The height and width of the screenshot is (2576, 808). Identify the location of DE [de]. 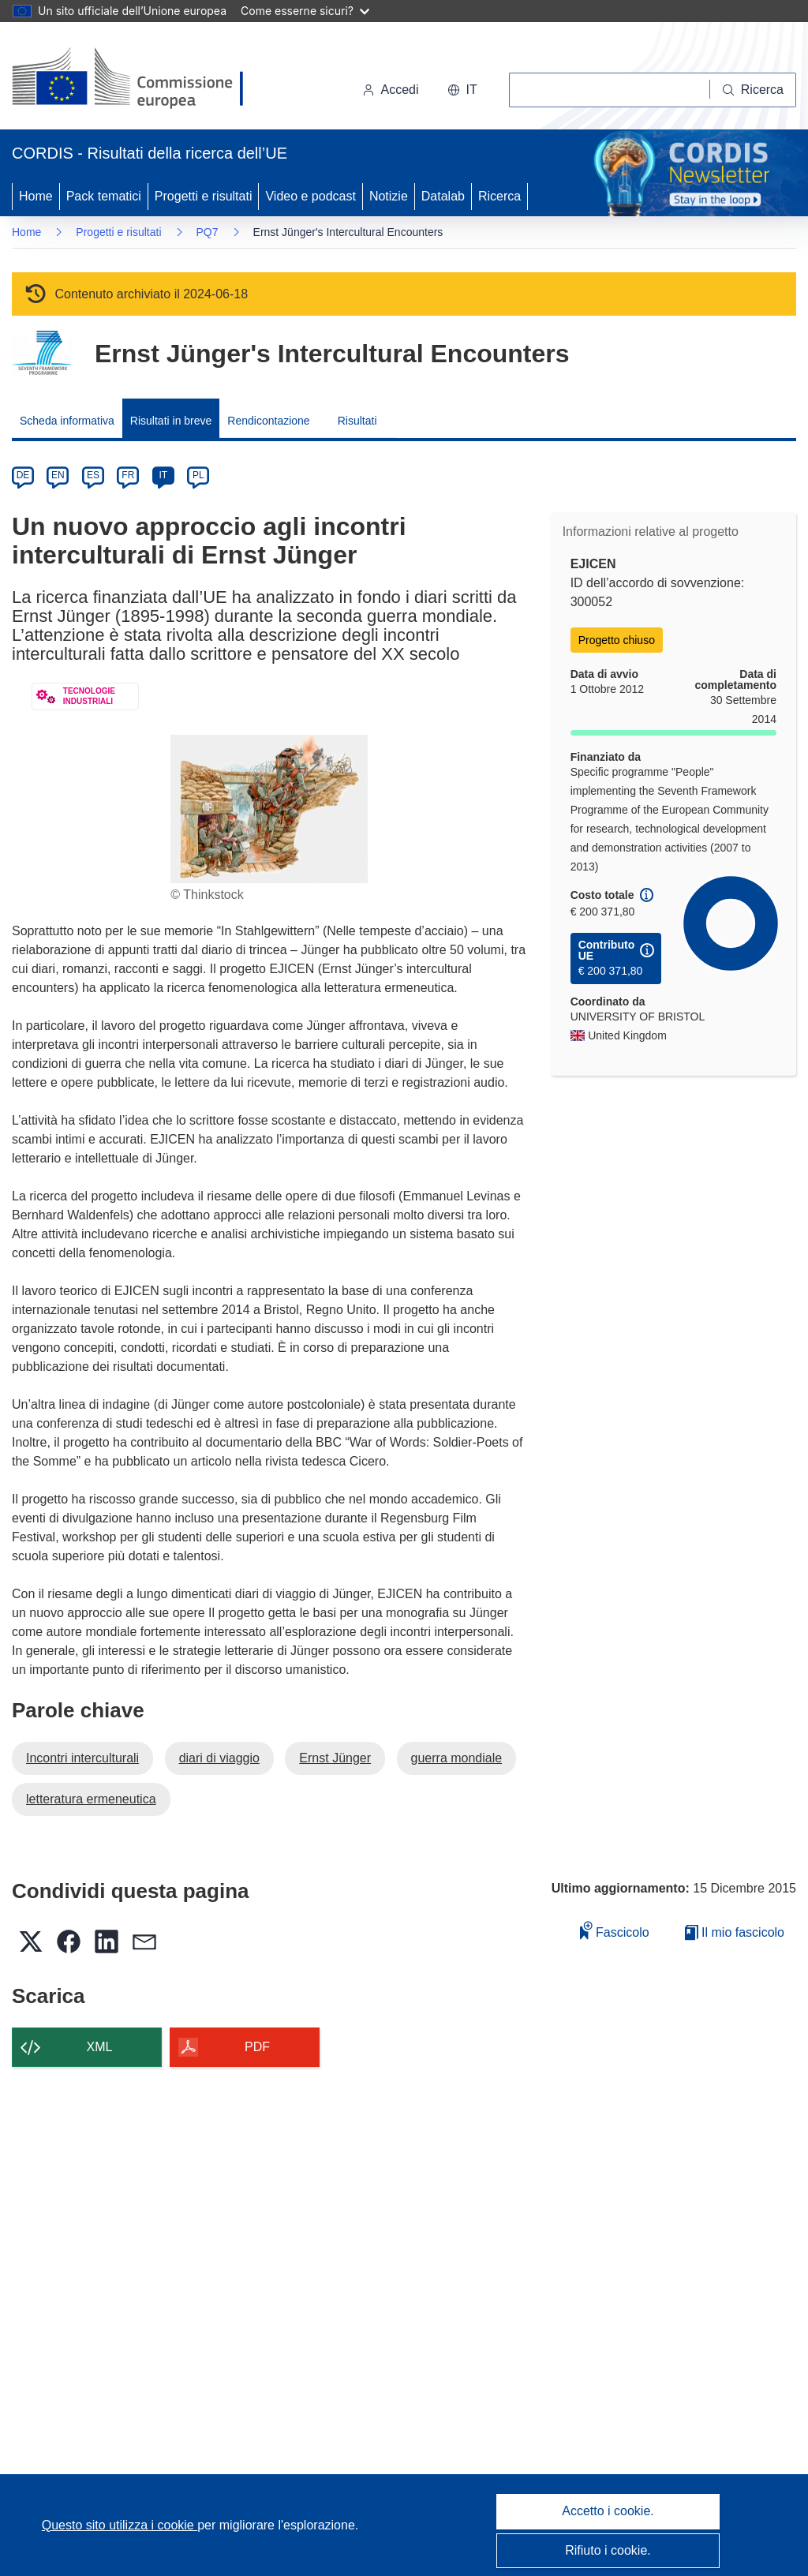
(23, 475).